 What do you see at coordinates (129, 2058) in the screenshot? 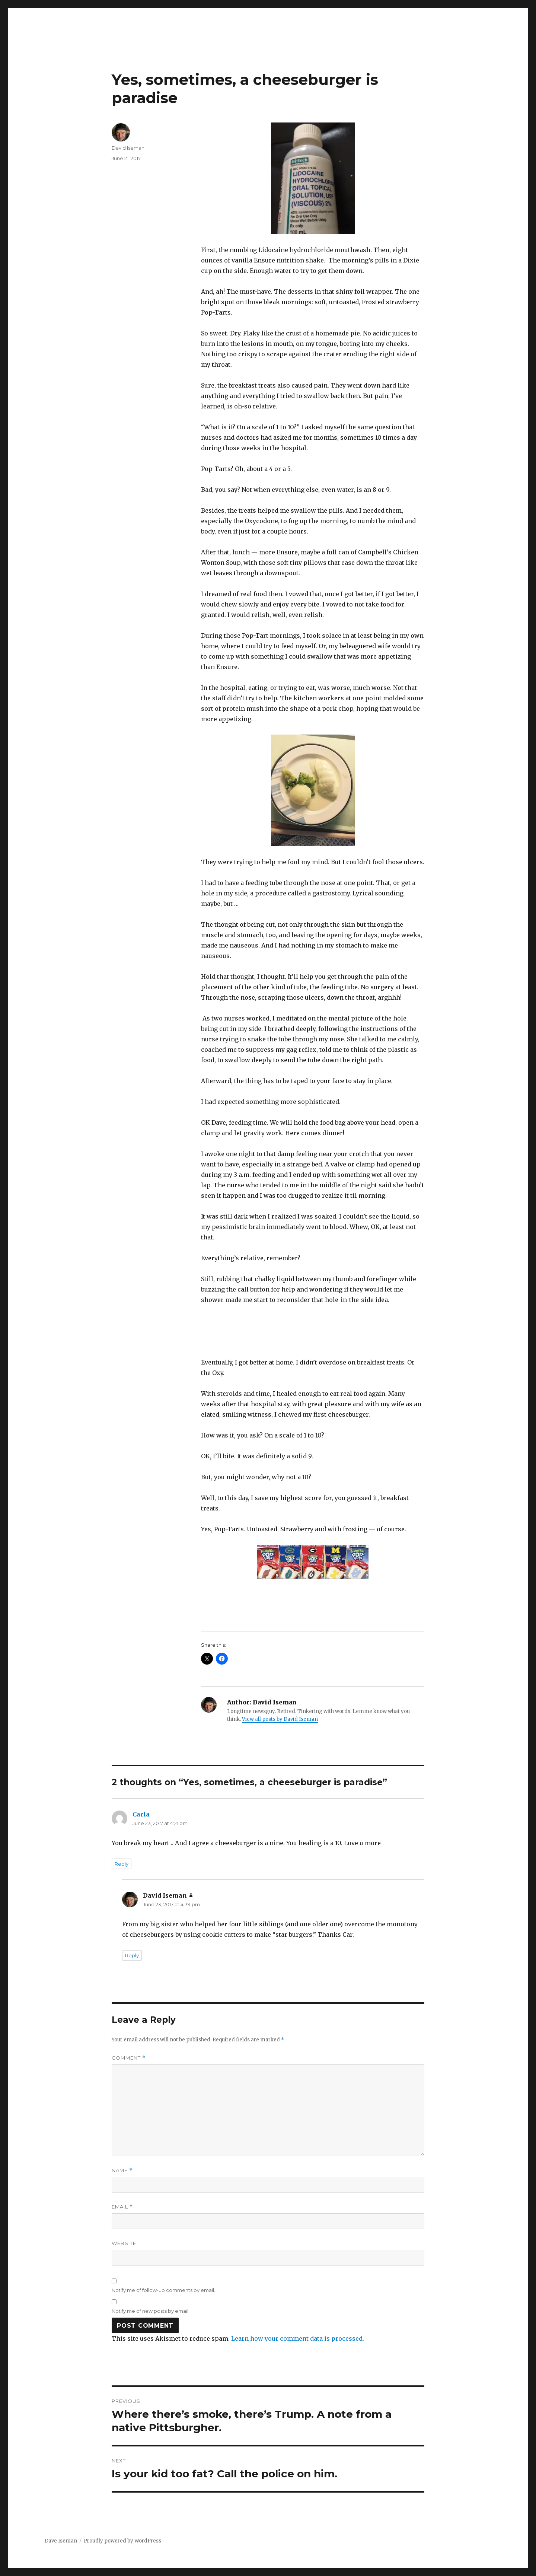
I see `Comment` at bounding box center [129, 2058].